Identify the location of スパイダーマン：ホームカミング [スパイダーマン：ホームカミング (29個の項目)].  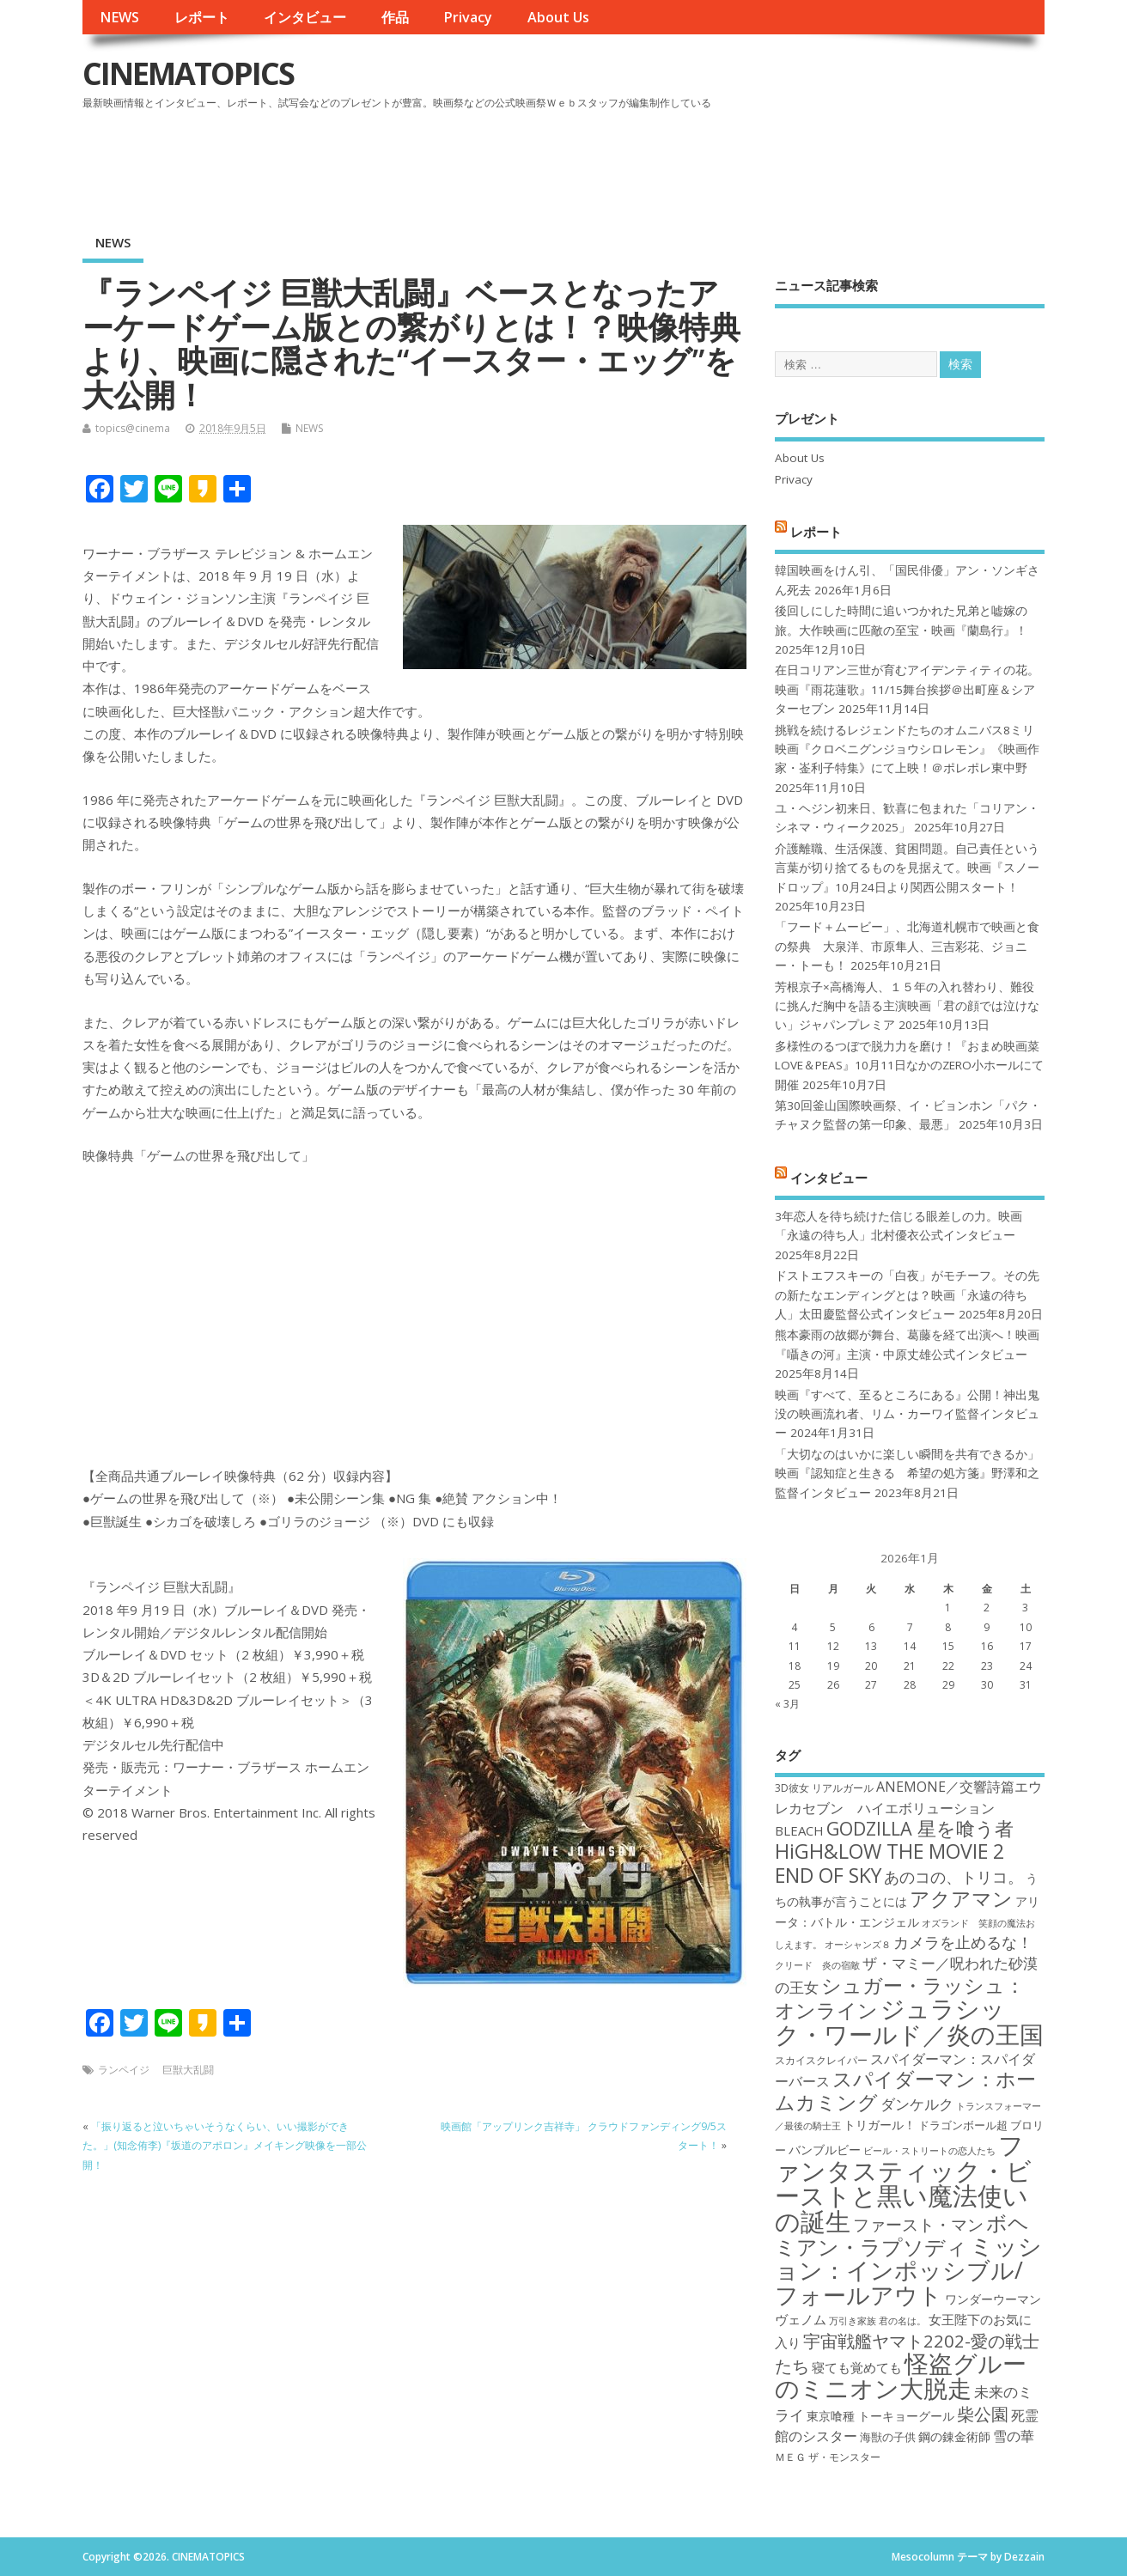
(905, 2090).